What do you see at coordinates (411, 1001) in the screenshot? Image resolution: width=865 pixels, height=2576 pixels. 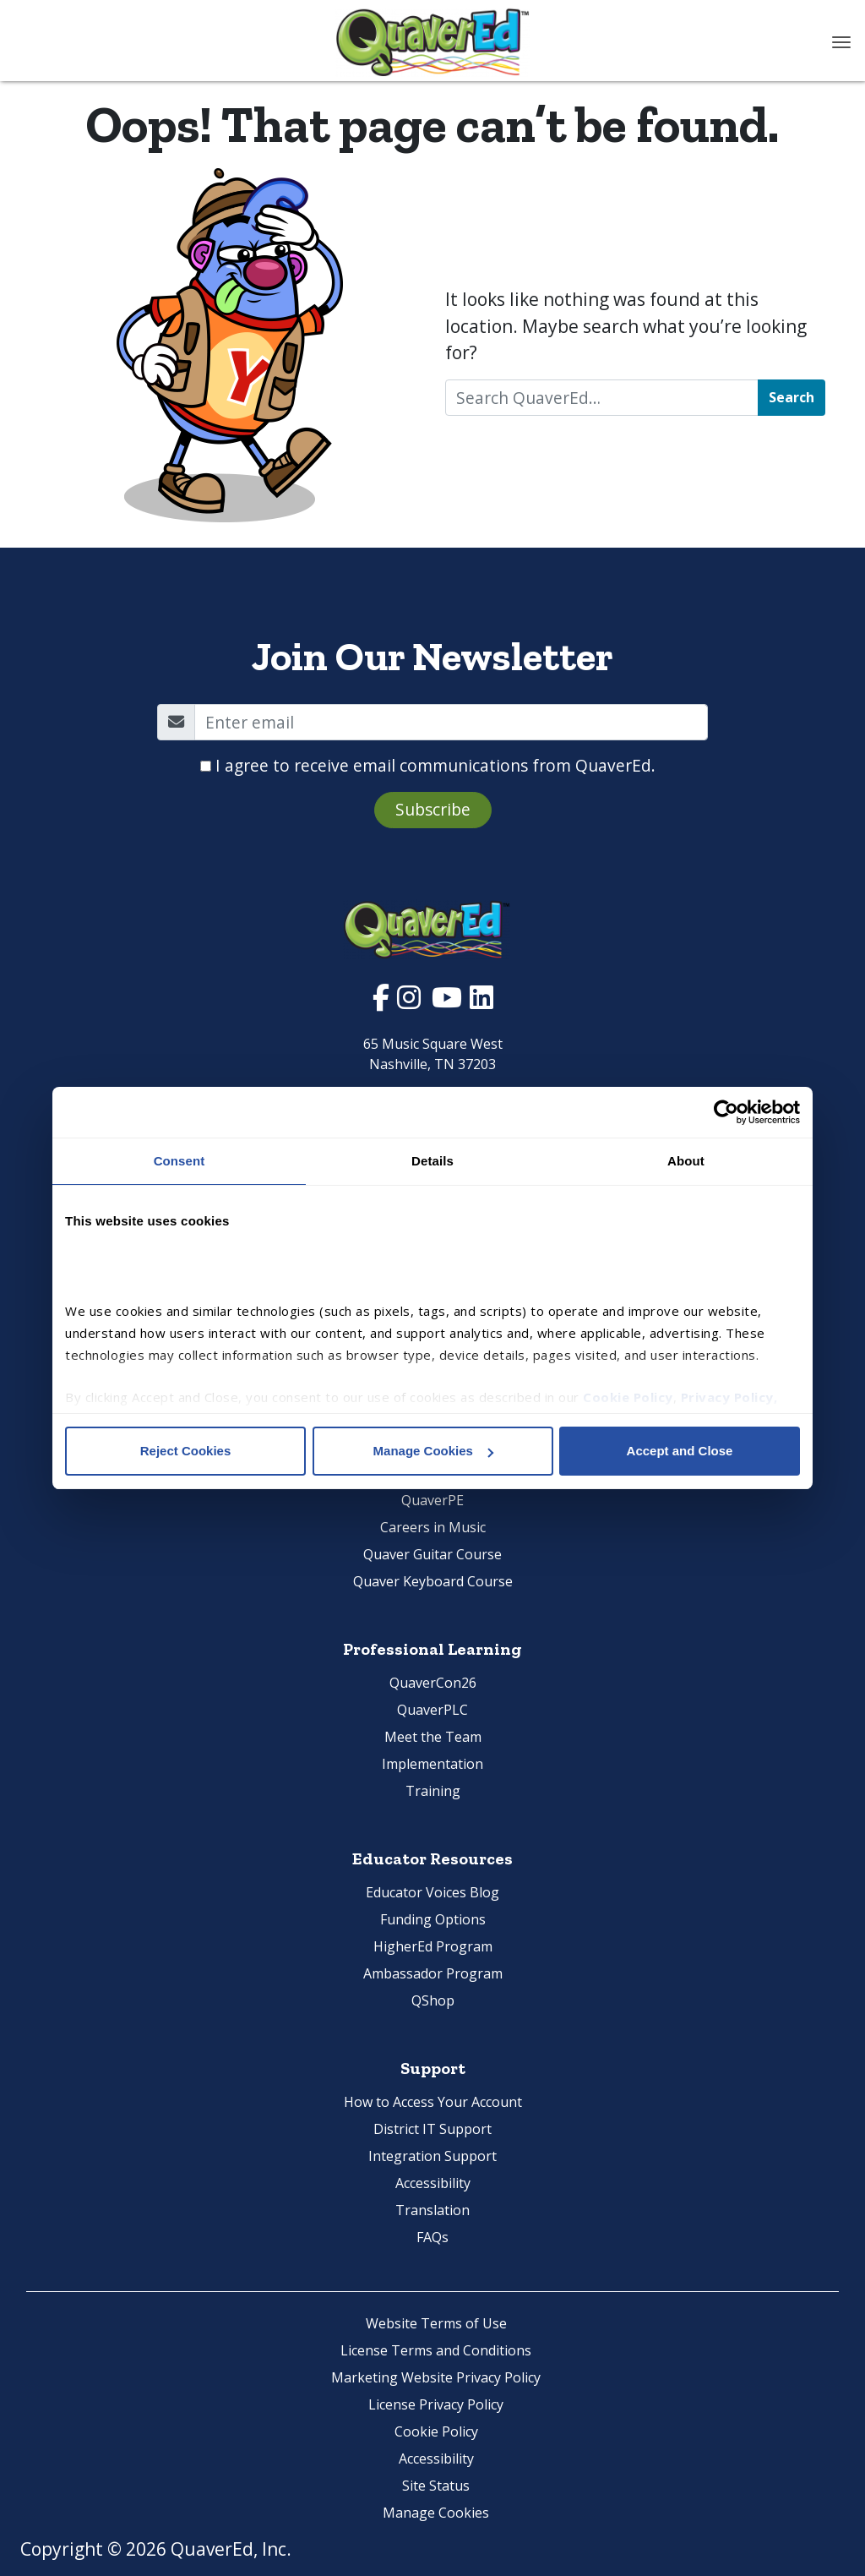 I see `[Visit Quaver Ed's Instagram Page. Opens in new window.]` at bounding box center [411, 1001].